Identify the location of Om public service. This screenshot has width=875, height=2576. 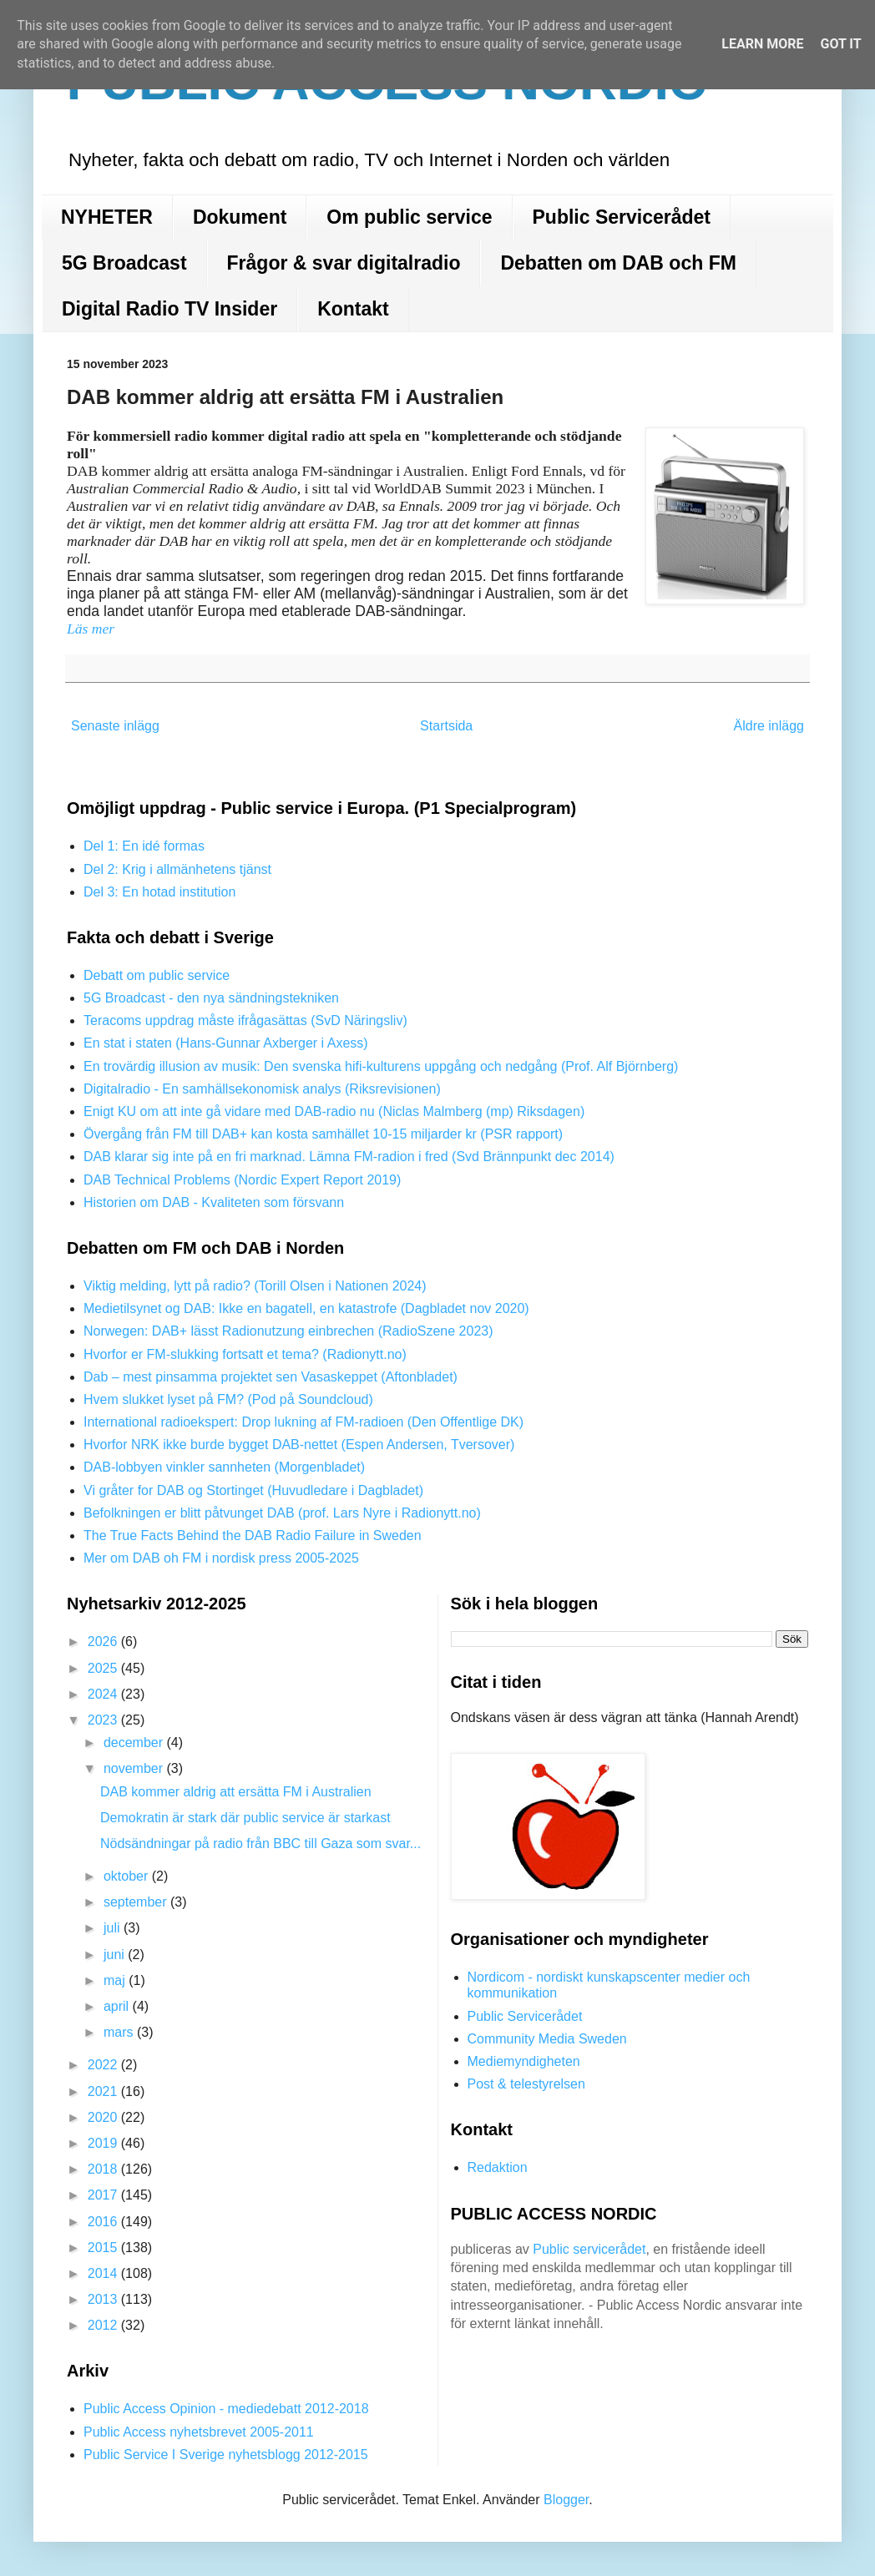
(409, 217).